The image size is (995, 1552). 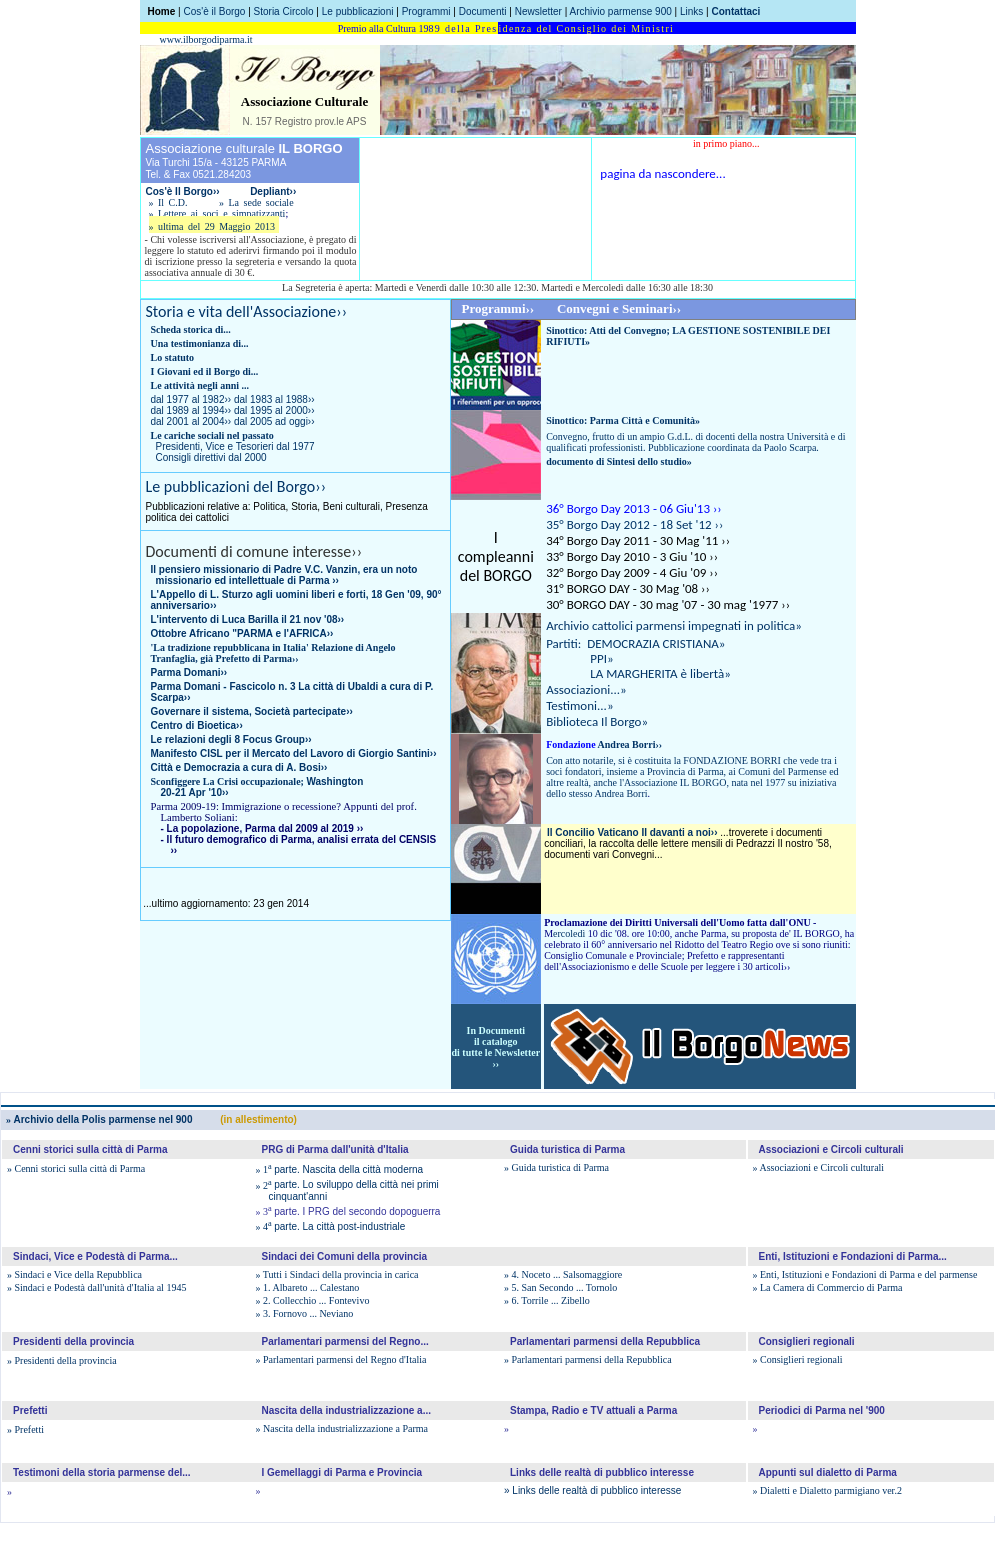 What do you see at coordinates (191, 410) in the screenshot?
I see `dal 1989 al 1994››` at bounding box center [191, 410].